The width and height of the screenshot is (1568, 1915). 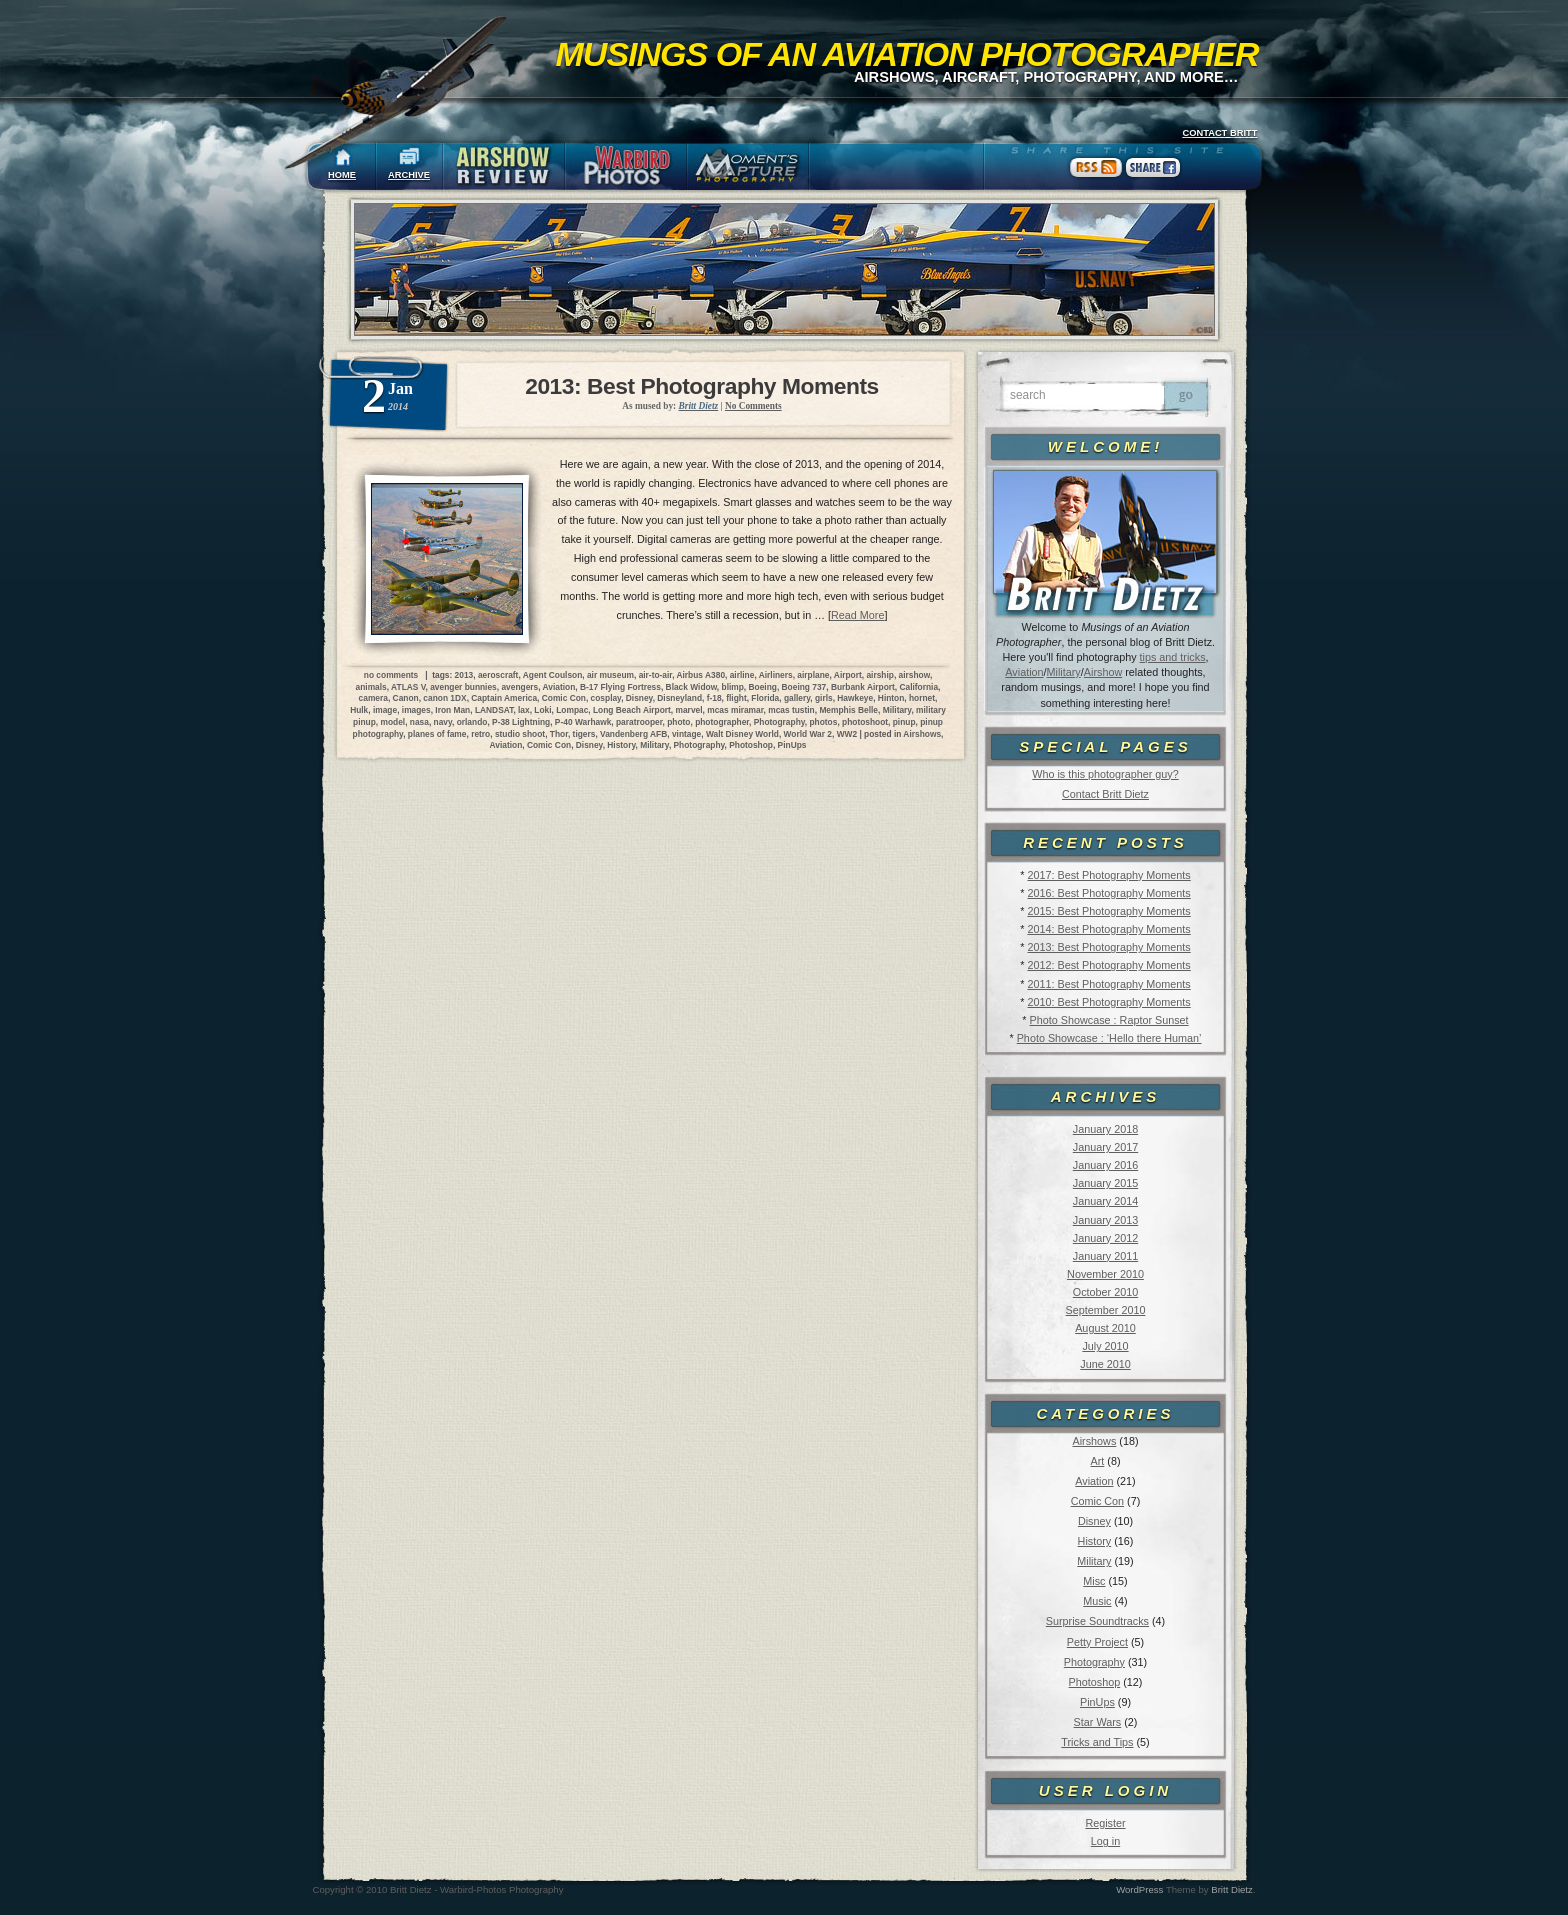 I want to click on cosplay, so click(x=606, y=698).